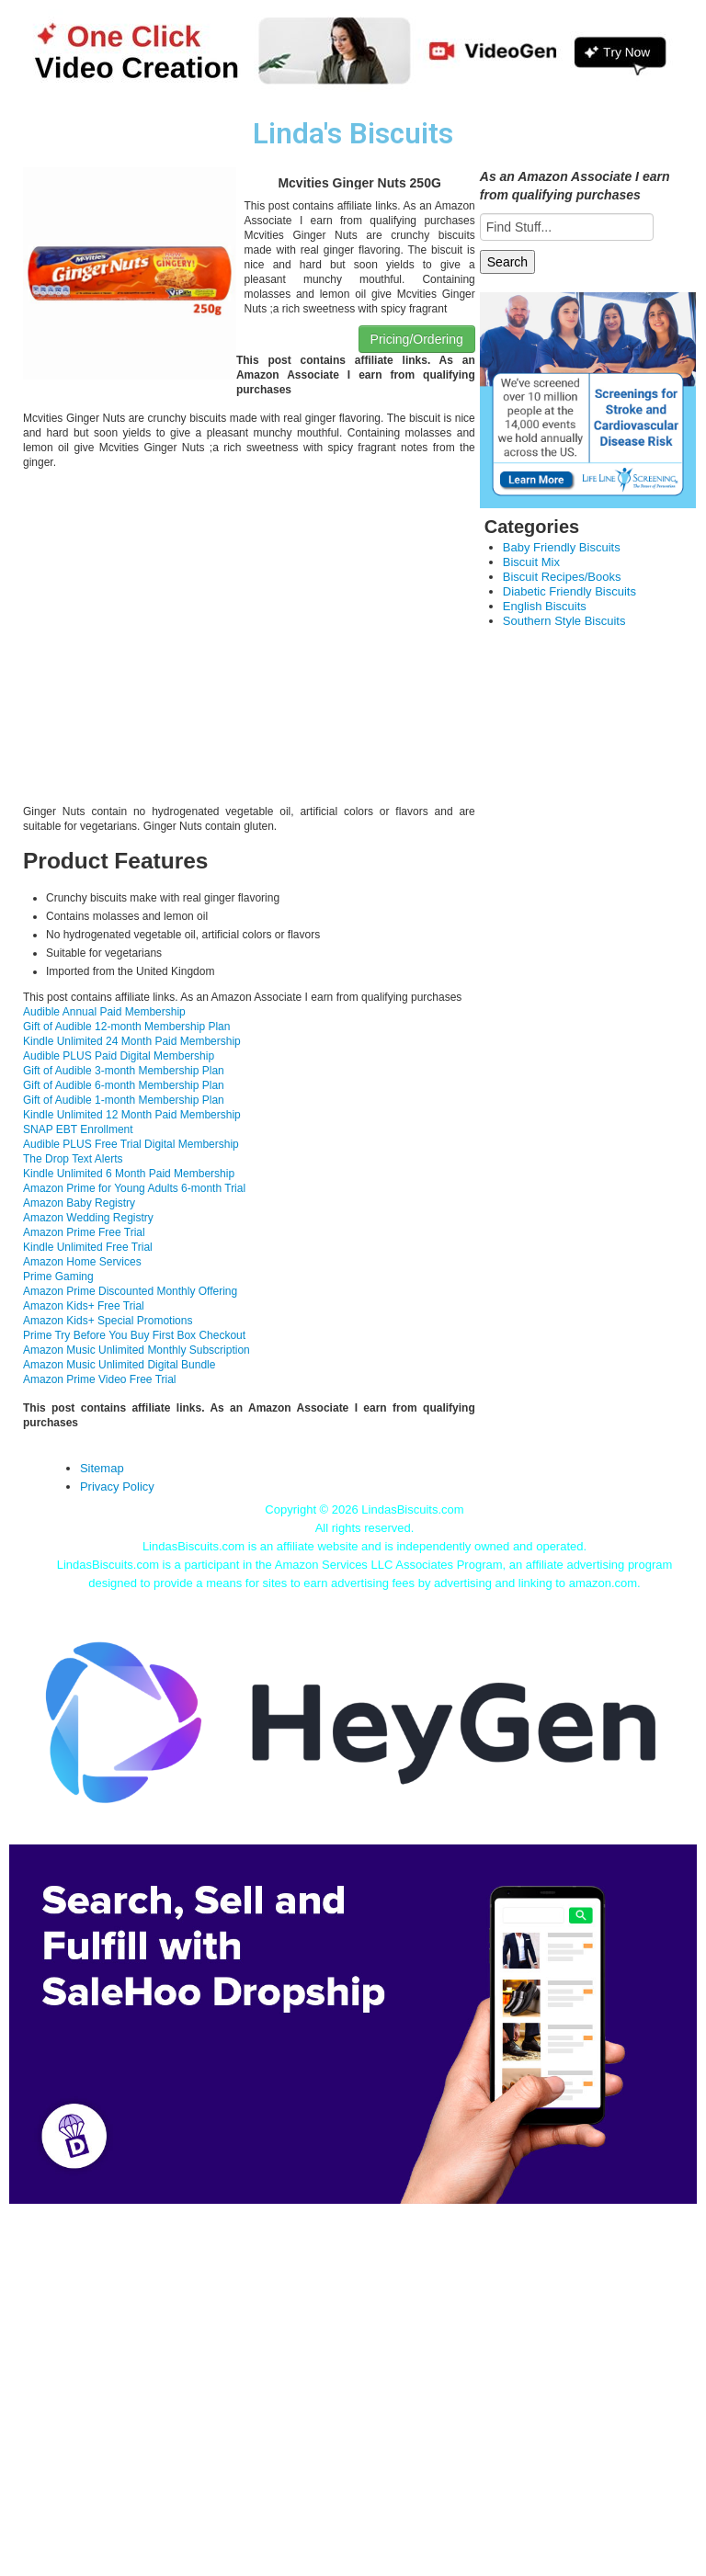 The height and width of the screenshot is (2576, 706). What do you see at coordinates (82, 1261) in the screenshot?
I see `Amazon Home Services` at bounding box center [82, 1261].